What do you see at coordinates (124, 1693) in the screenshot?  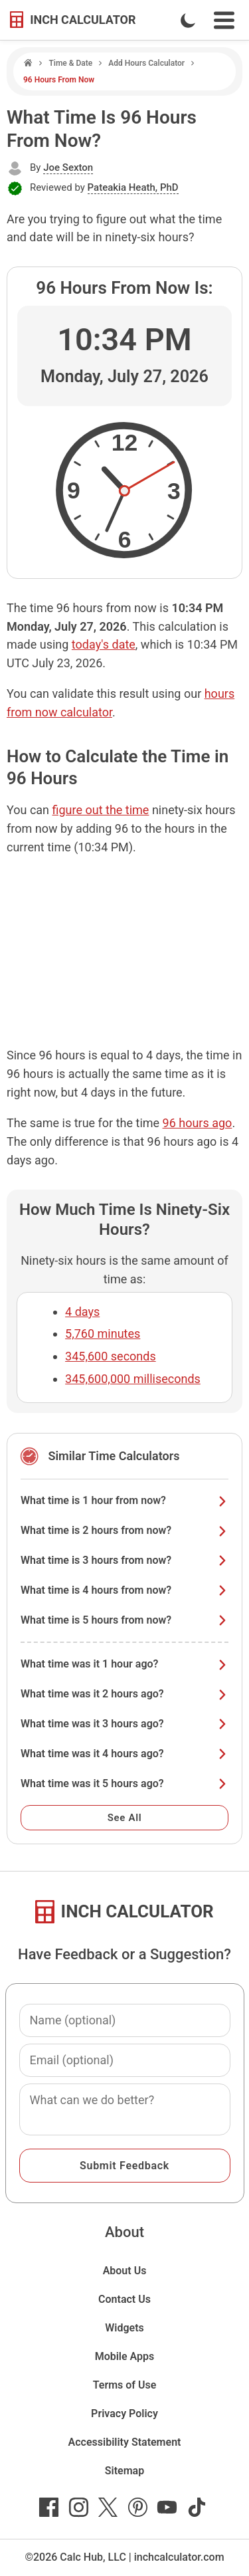 I see `What time was it 2 hours ago?` at bounding box center [124, 1693].